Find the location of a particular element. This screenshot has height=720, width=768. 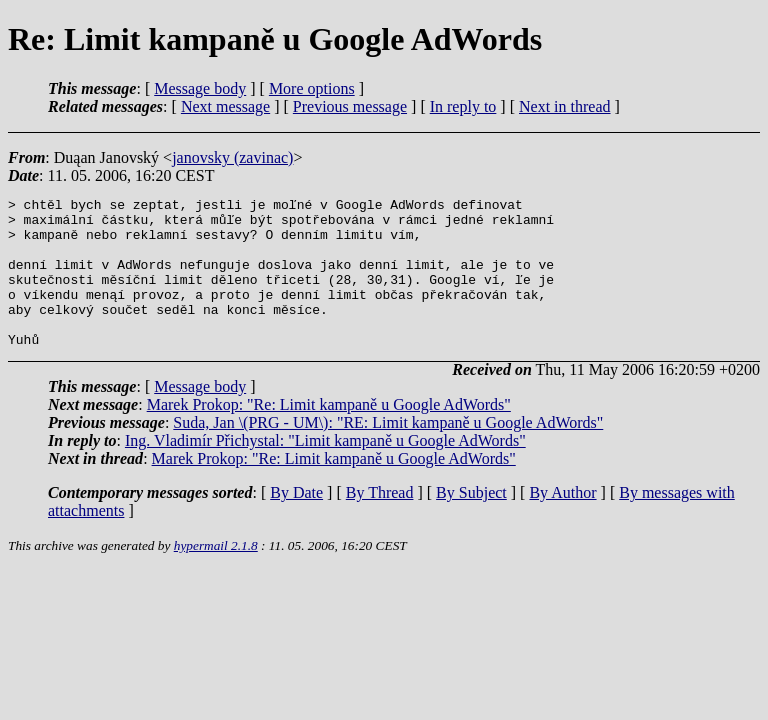

Previous message is located at coordinates (350, 106).